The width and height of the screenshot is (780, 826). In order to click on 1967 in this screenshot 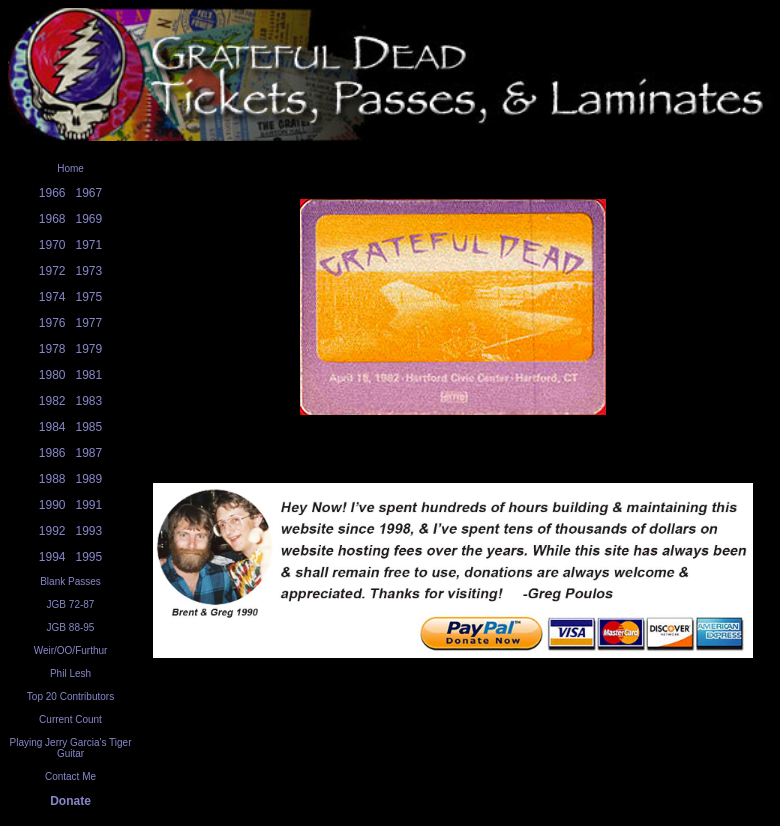, I will do `click(89, 193)`.